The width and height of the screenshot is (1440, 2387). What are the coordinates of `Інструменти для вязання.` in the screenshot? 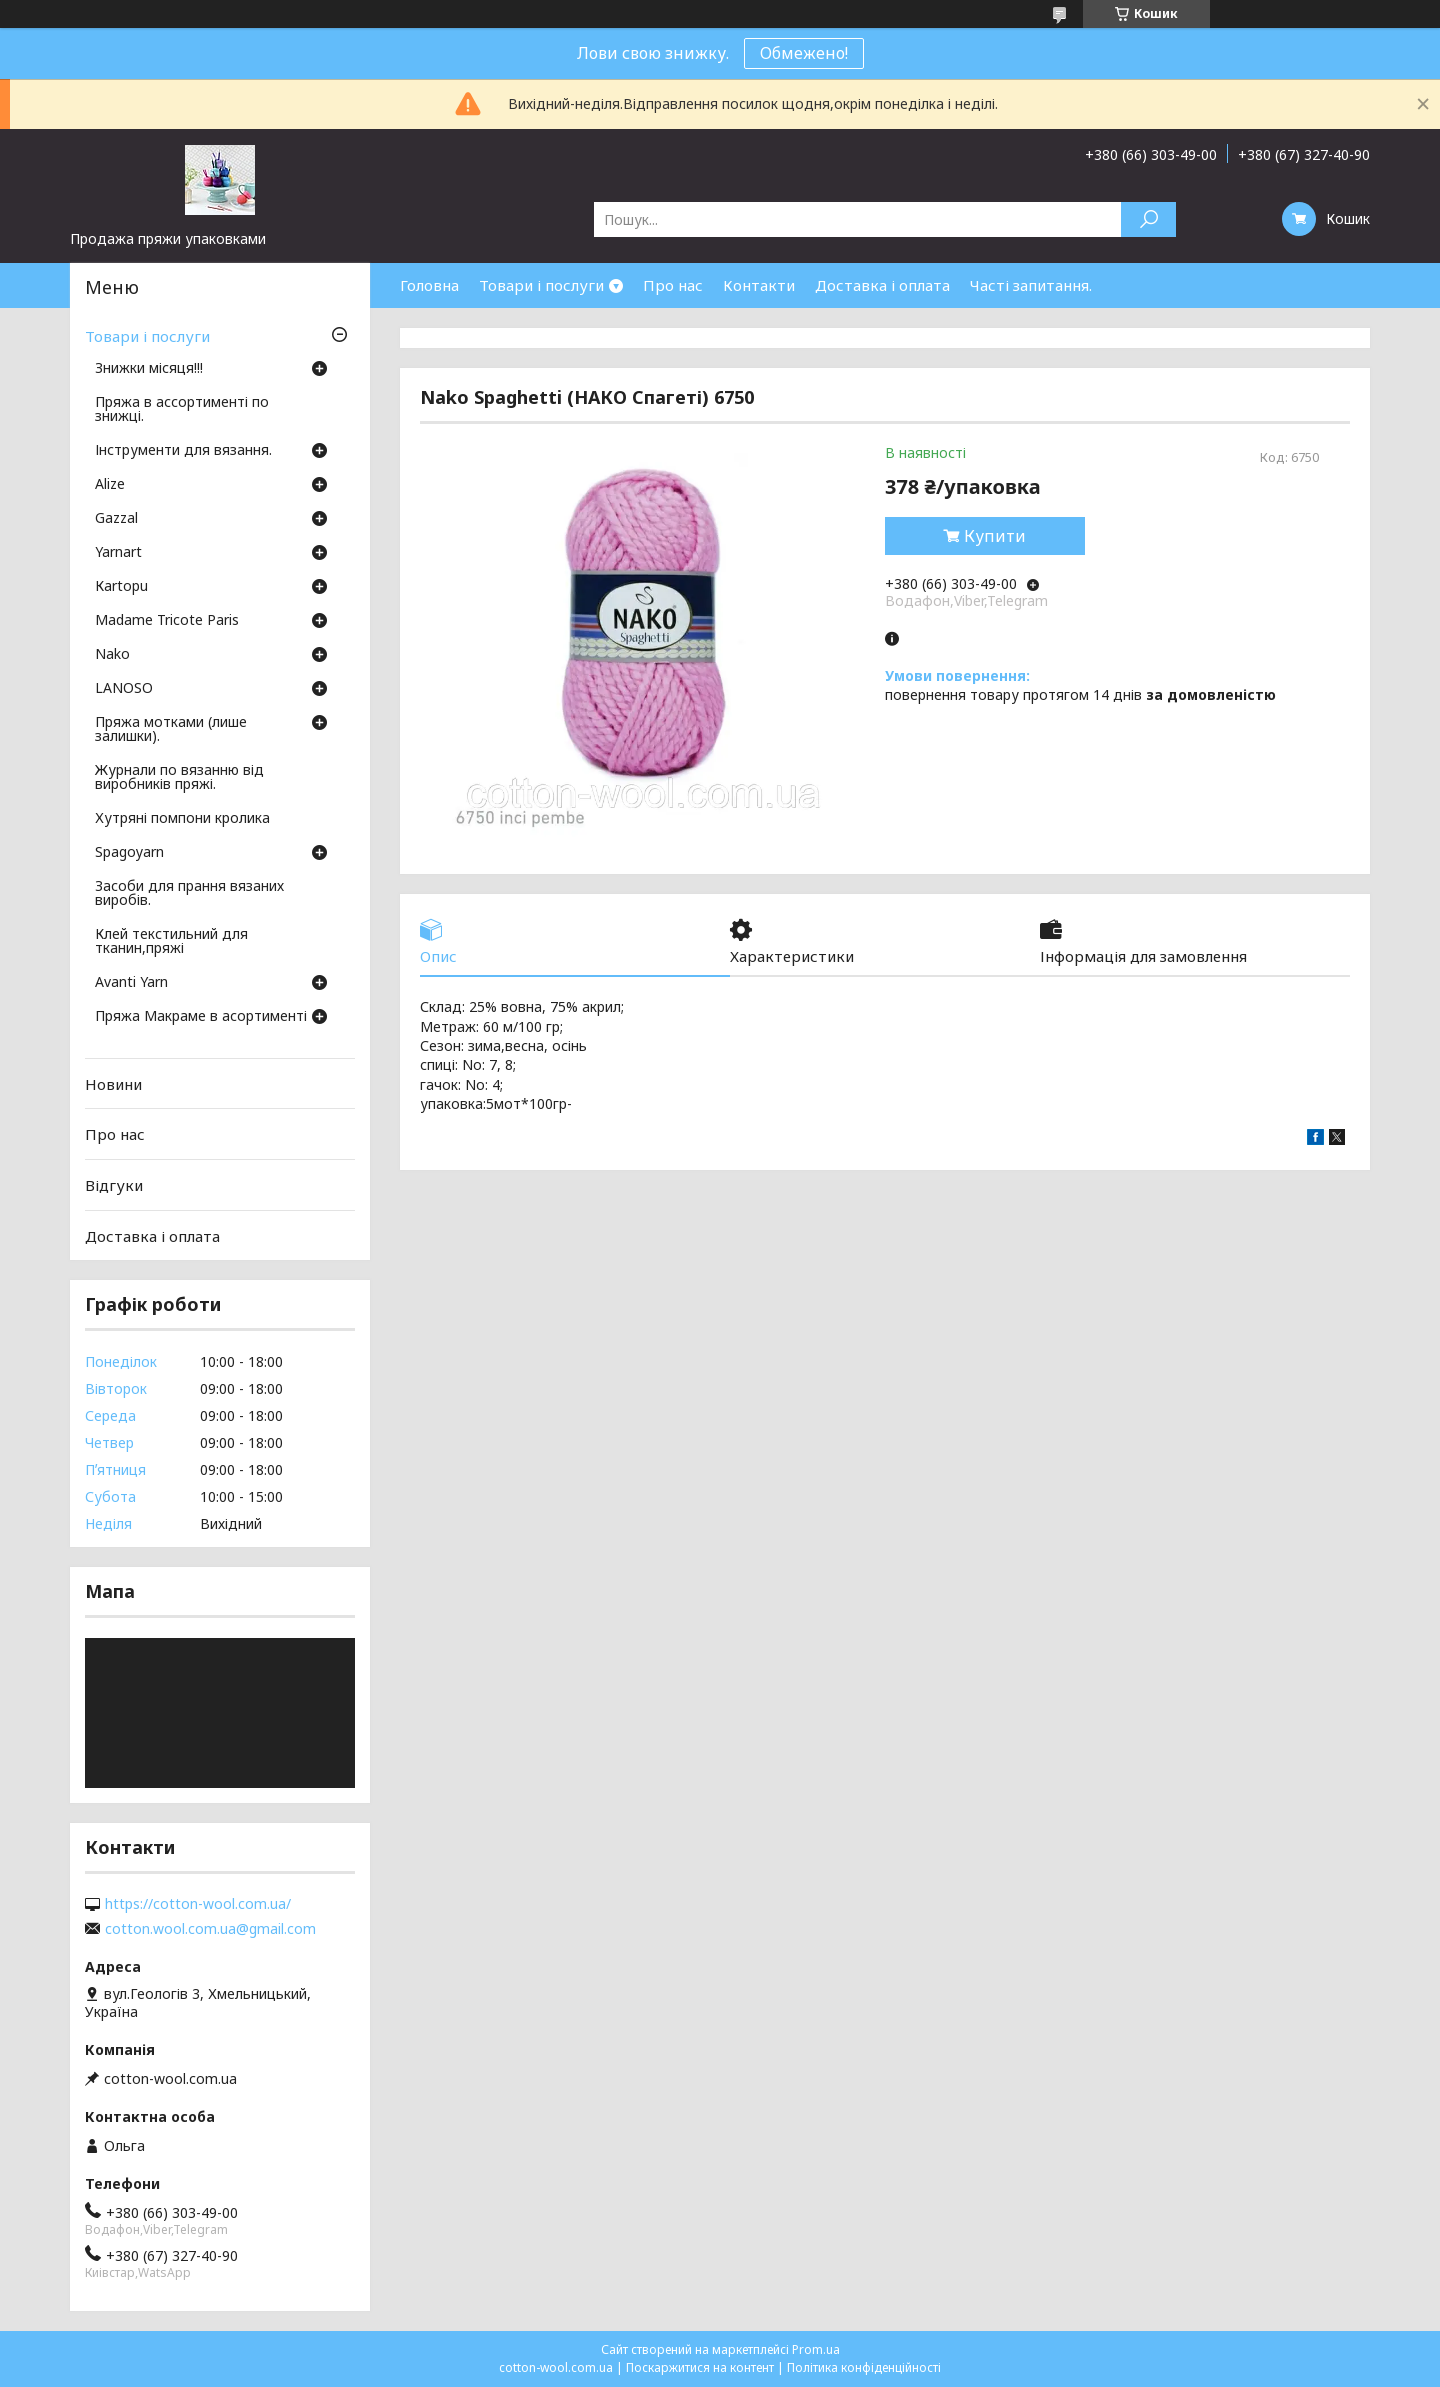 It's located at (183, 451).